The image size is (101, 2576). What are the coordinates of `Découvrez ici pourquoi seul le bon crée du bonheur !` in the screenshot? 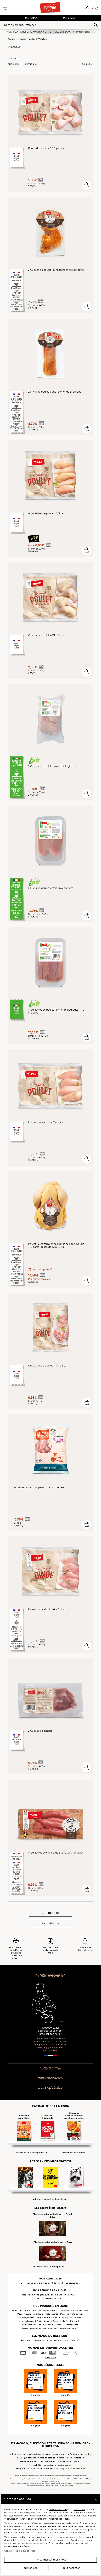 It's located at (50, 2030).